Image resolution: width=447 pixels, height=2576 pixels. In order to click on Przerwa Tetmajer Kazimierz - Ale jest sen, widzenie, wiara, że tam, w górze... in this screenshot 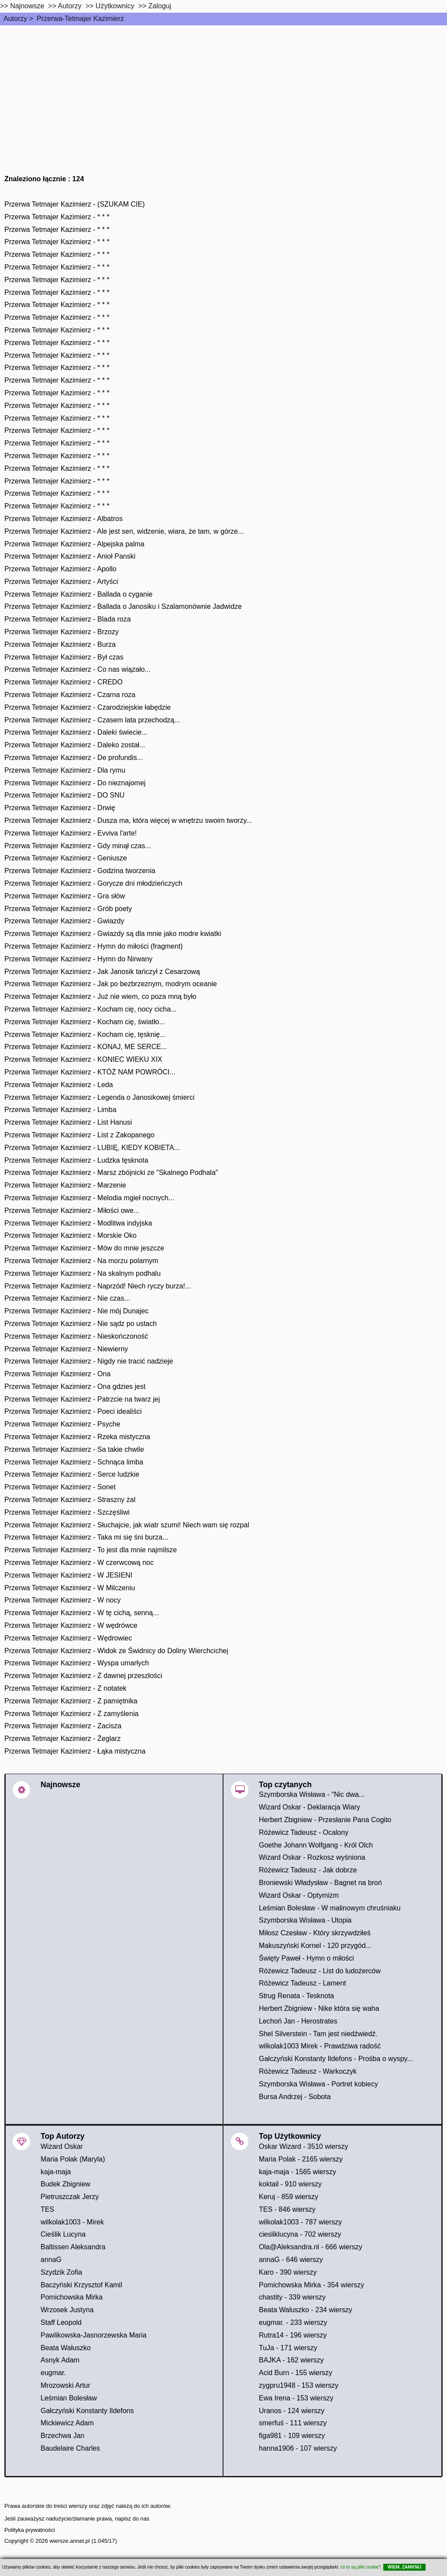, I will do `click(124, 531)`.